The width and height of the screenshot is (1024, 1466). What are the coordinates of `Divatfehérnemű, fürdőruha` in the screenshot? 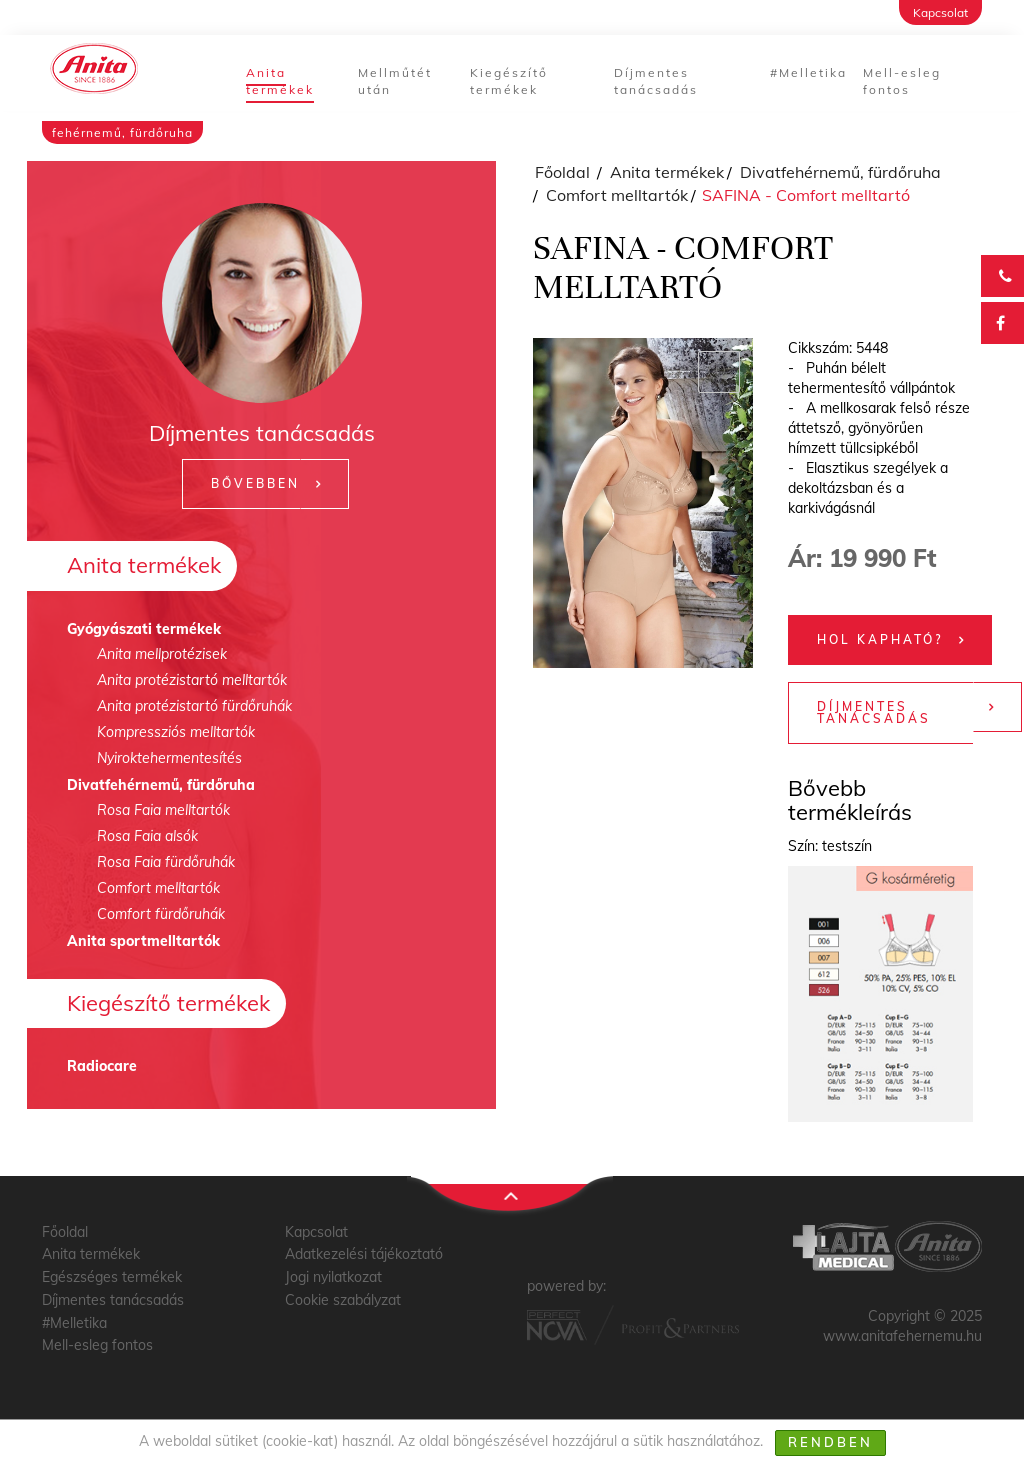 It's located at (161, 785).